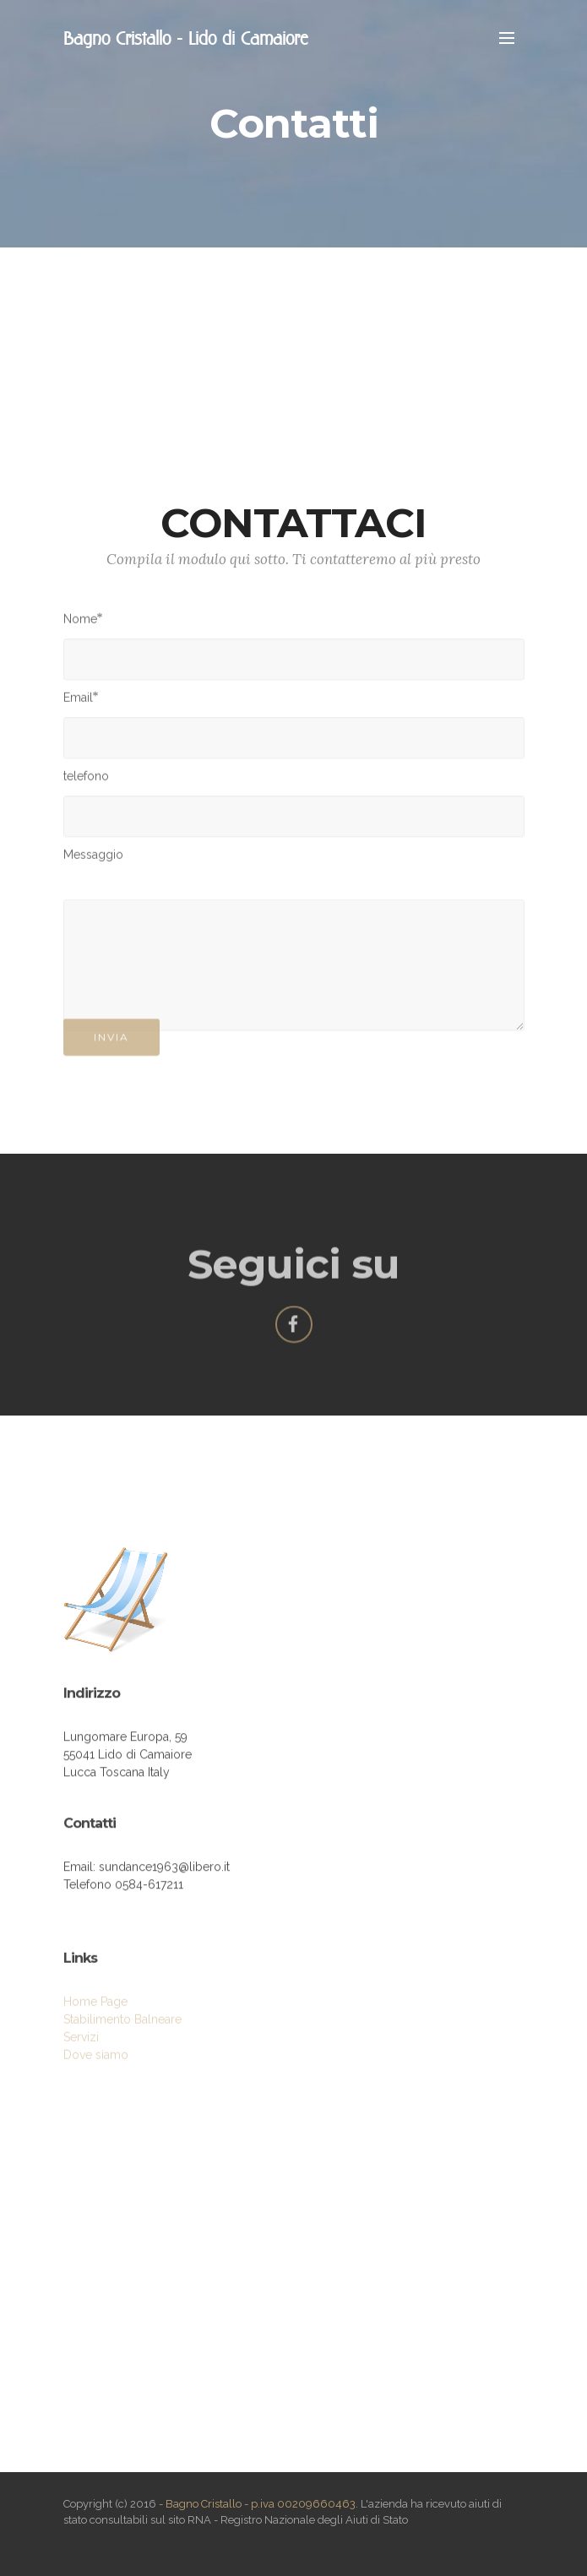 The image size is (587, 2576). What do you see at coordinates (185, 38) in the screenshot?
I see `Bagno Cristallo - Lido di Camaiore` at bounding box center [185, 38].